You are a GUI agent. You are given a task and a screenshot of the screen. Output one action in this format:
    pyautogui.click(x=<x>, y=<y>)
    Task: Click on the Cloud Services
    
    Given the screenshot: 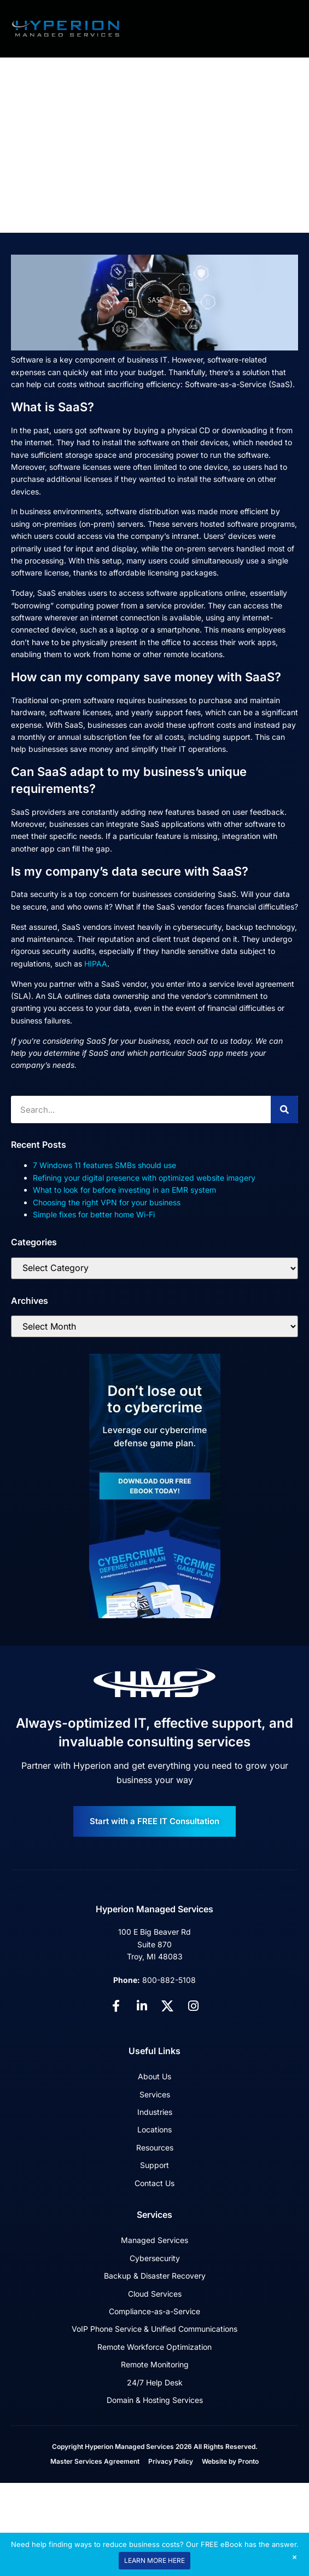 What is the action you would take?
    pyautogui.click(x=155, y=2293)
    